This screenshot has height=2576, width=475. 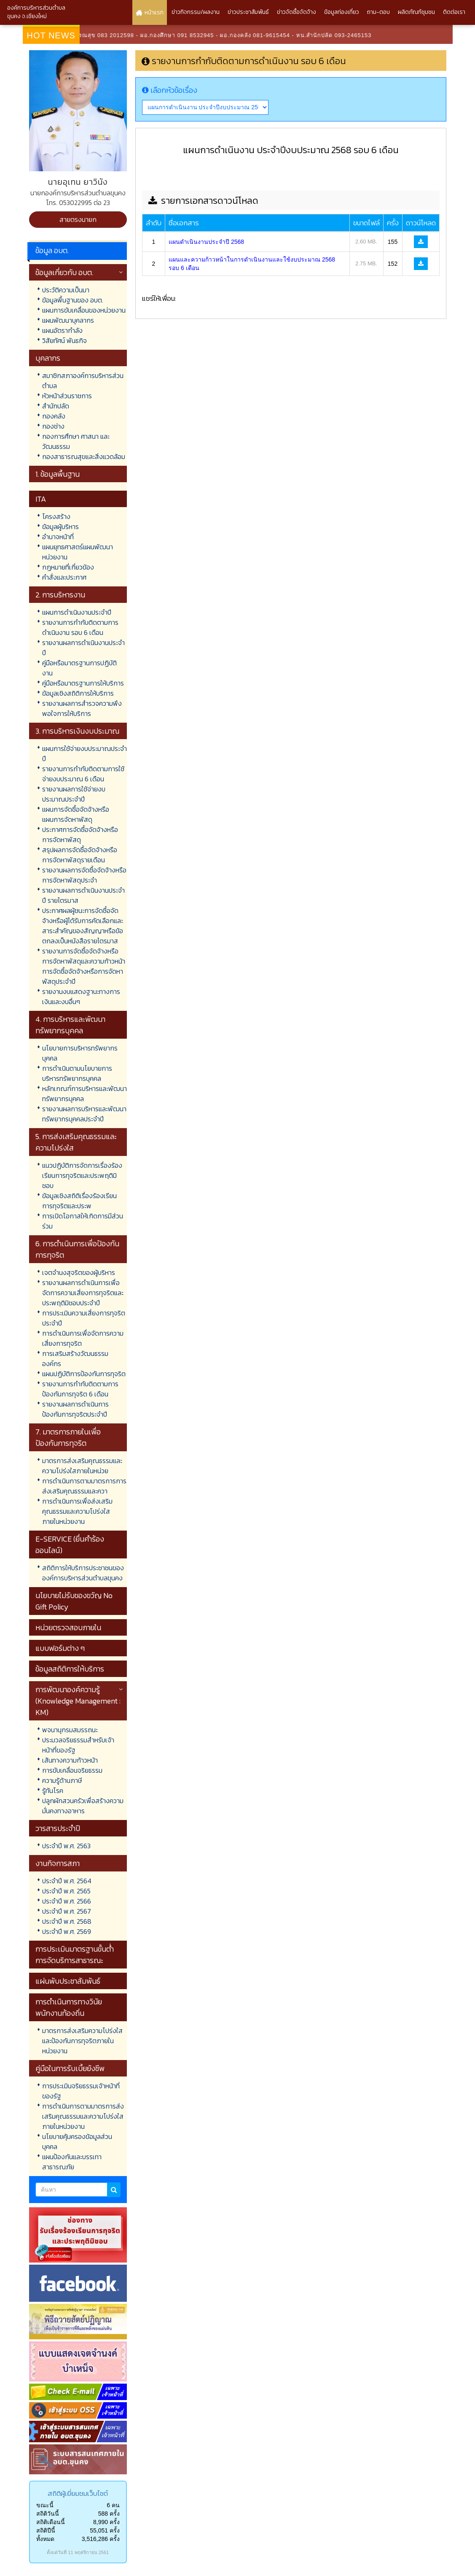 I want to click on รู้ทันโรค, so click(x=52, y=1790).